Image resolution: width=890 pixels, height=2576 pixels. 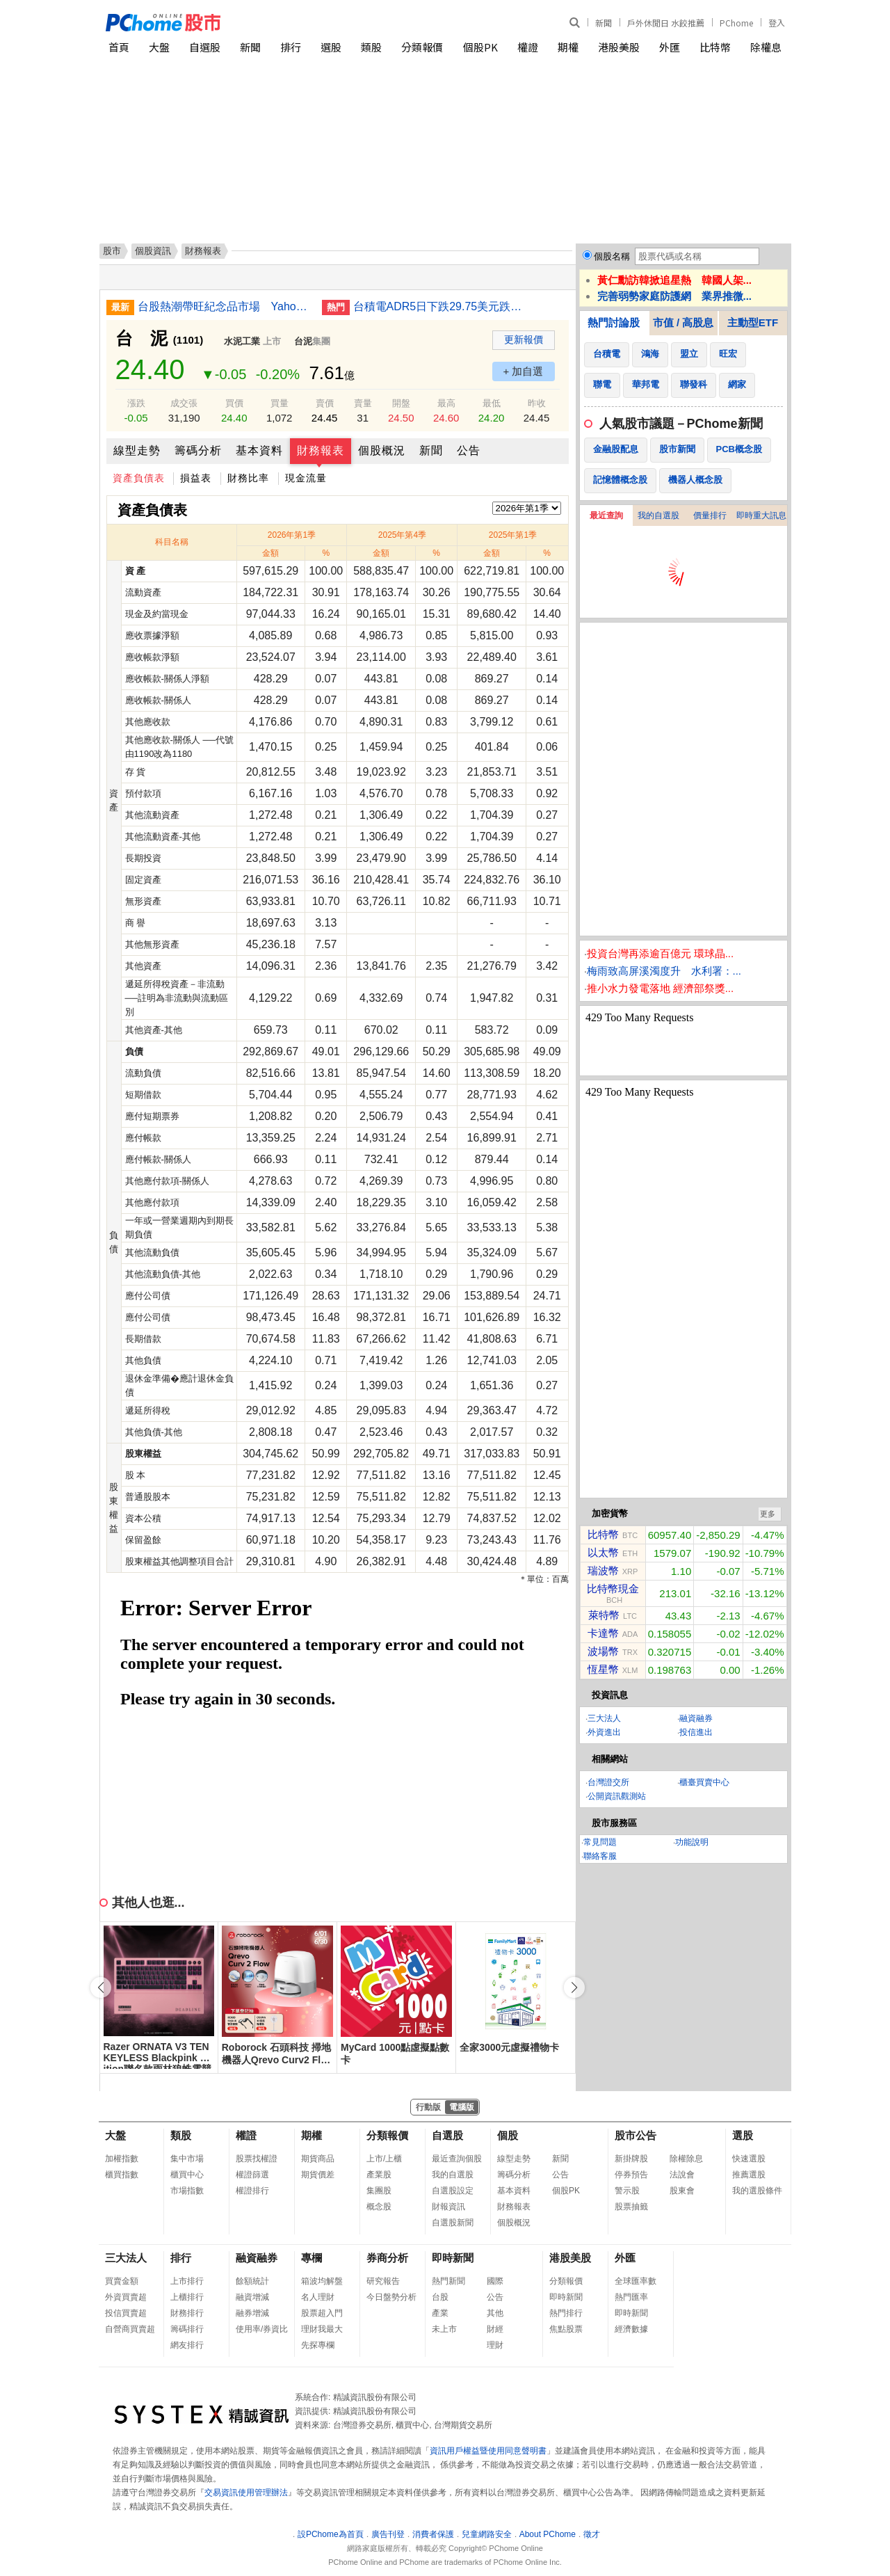 I want to click on 權證, so click(x=527, y=47).